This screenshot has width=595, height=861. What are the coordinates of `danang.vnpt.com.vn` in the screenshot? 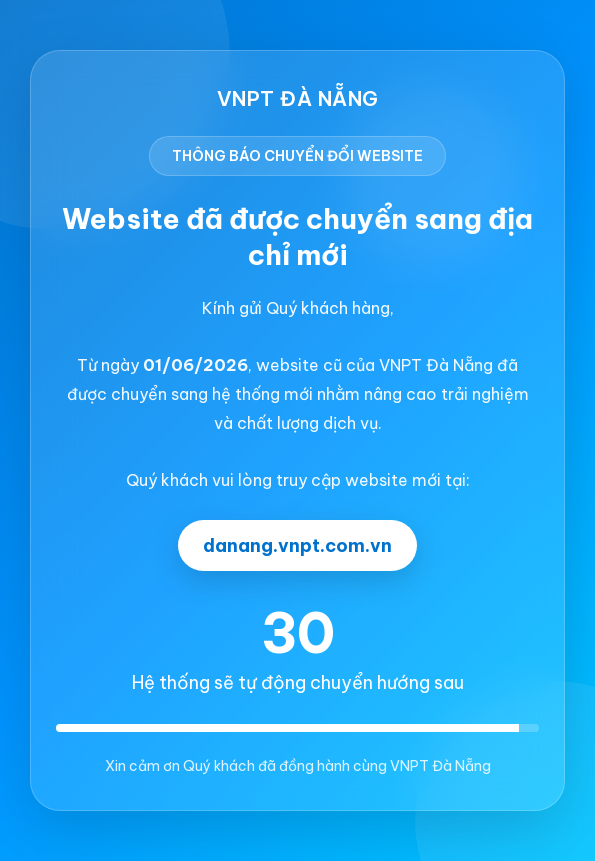 It's located at (297, 545).